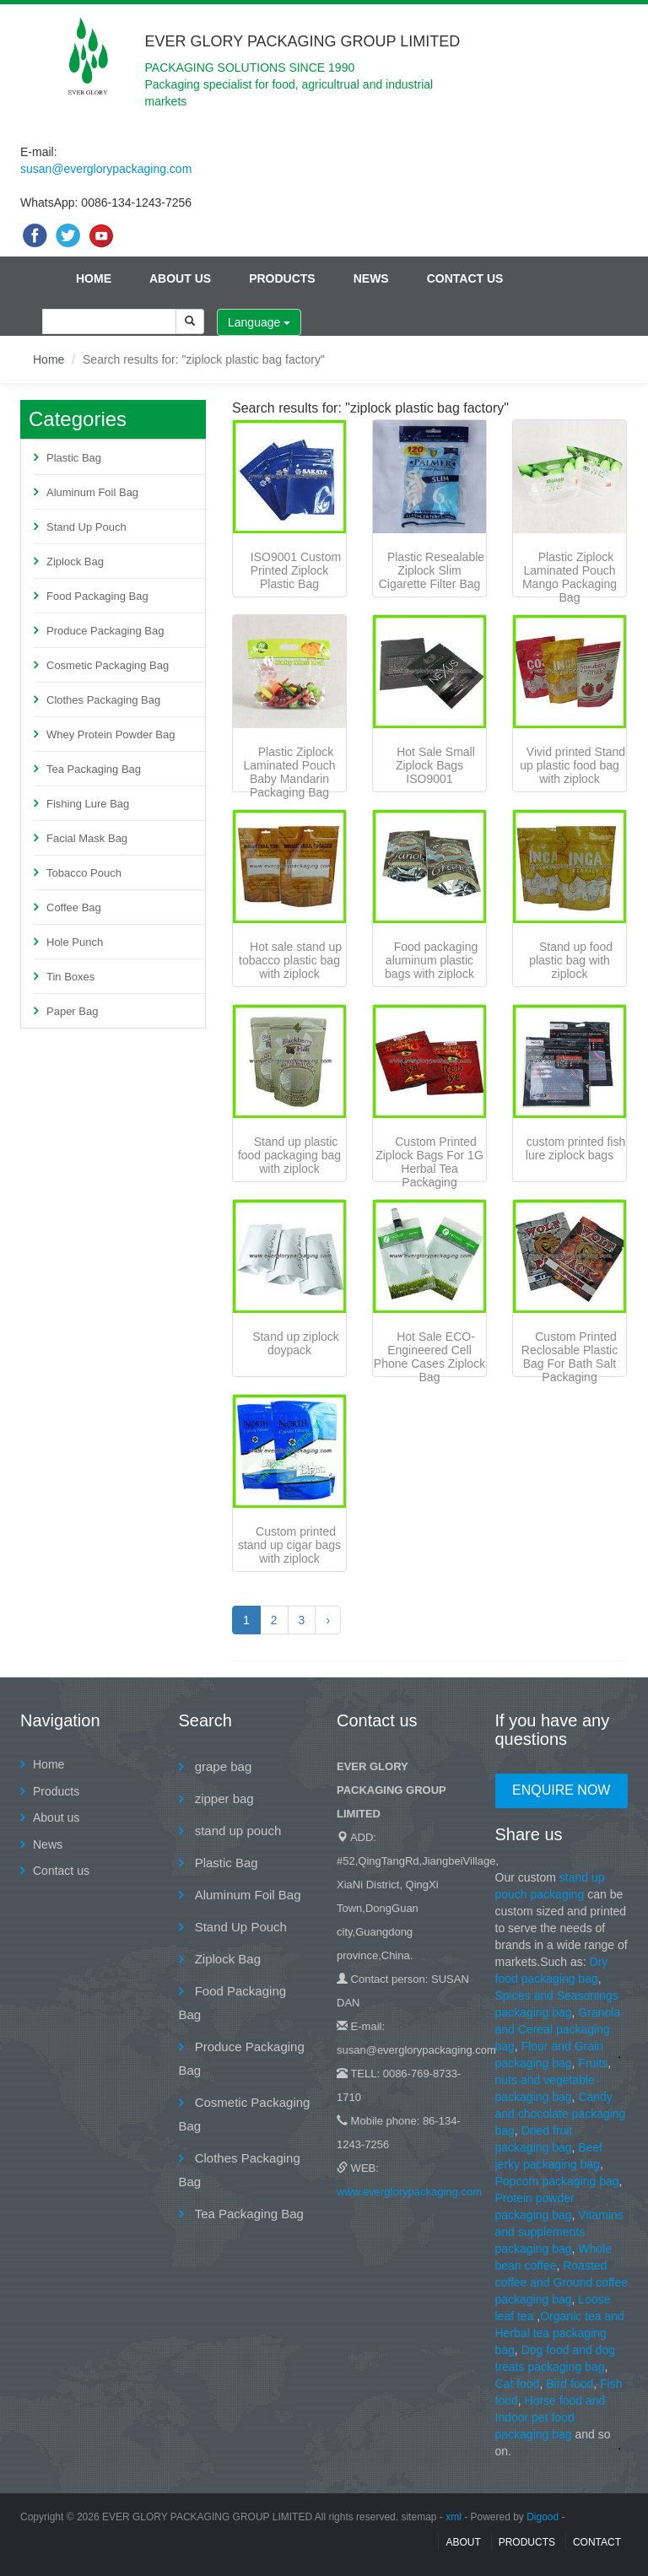  I want to click on Clothes Packaging Bag, so click(103, 700).